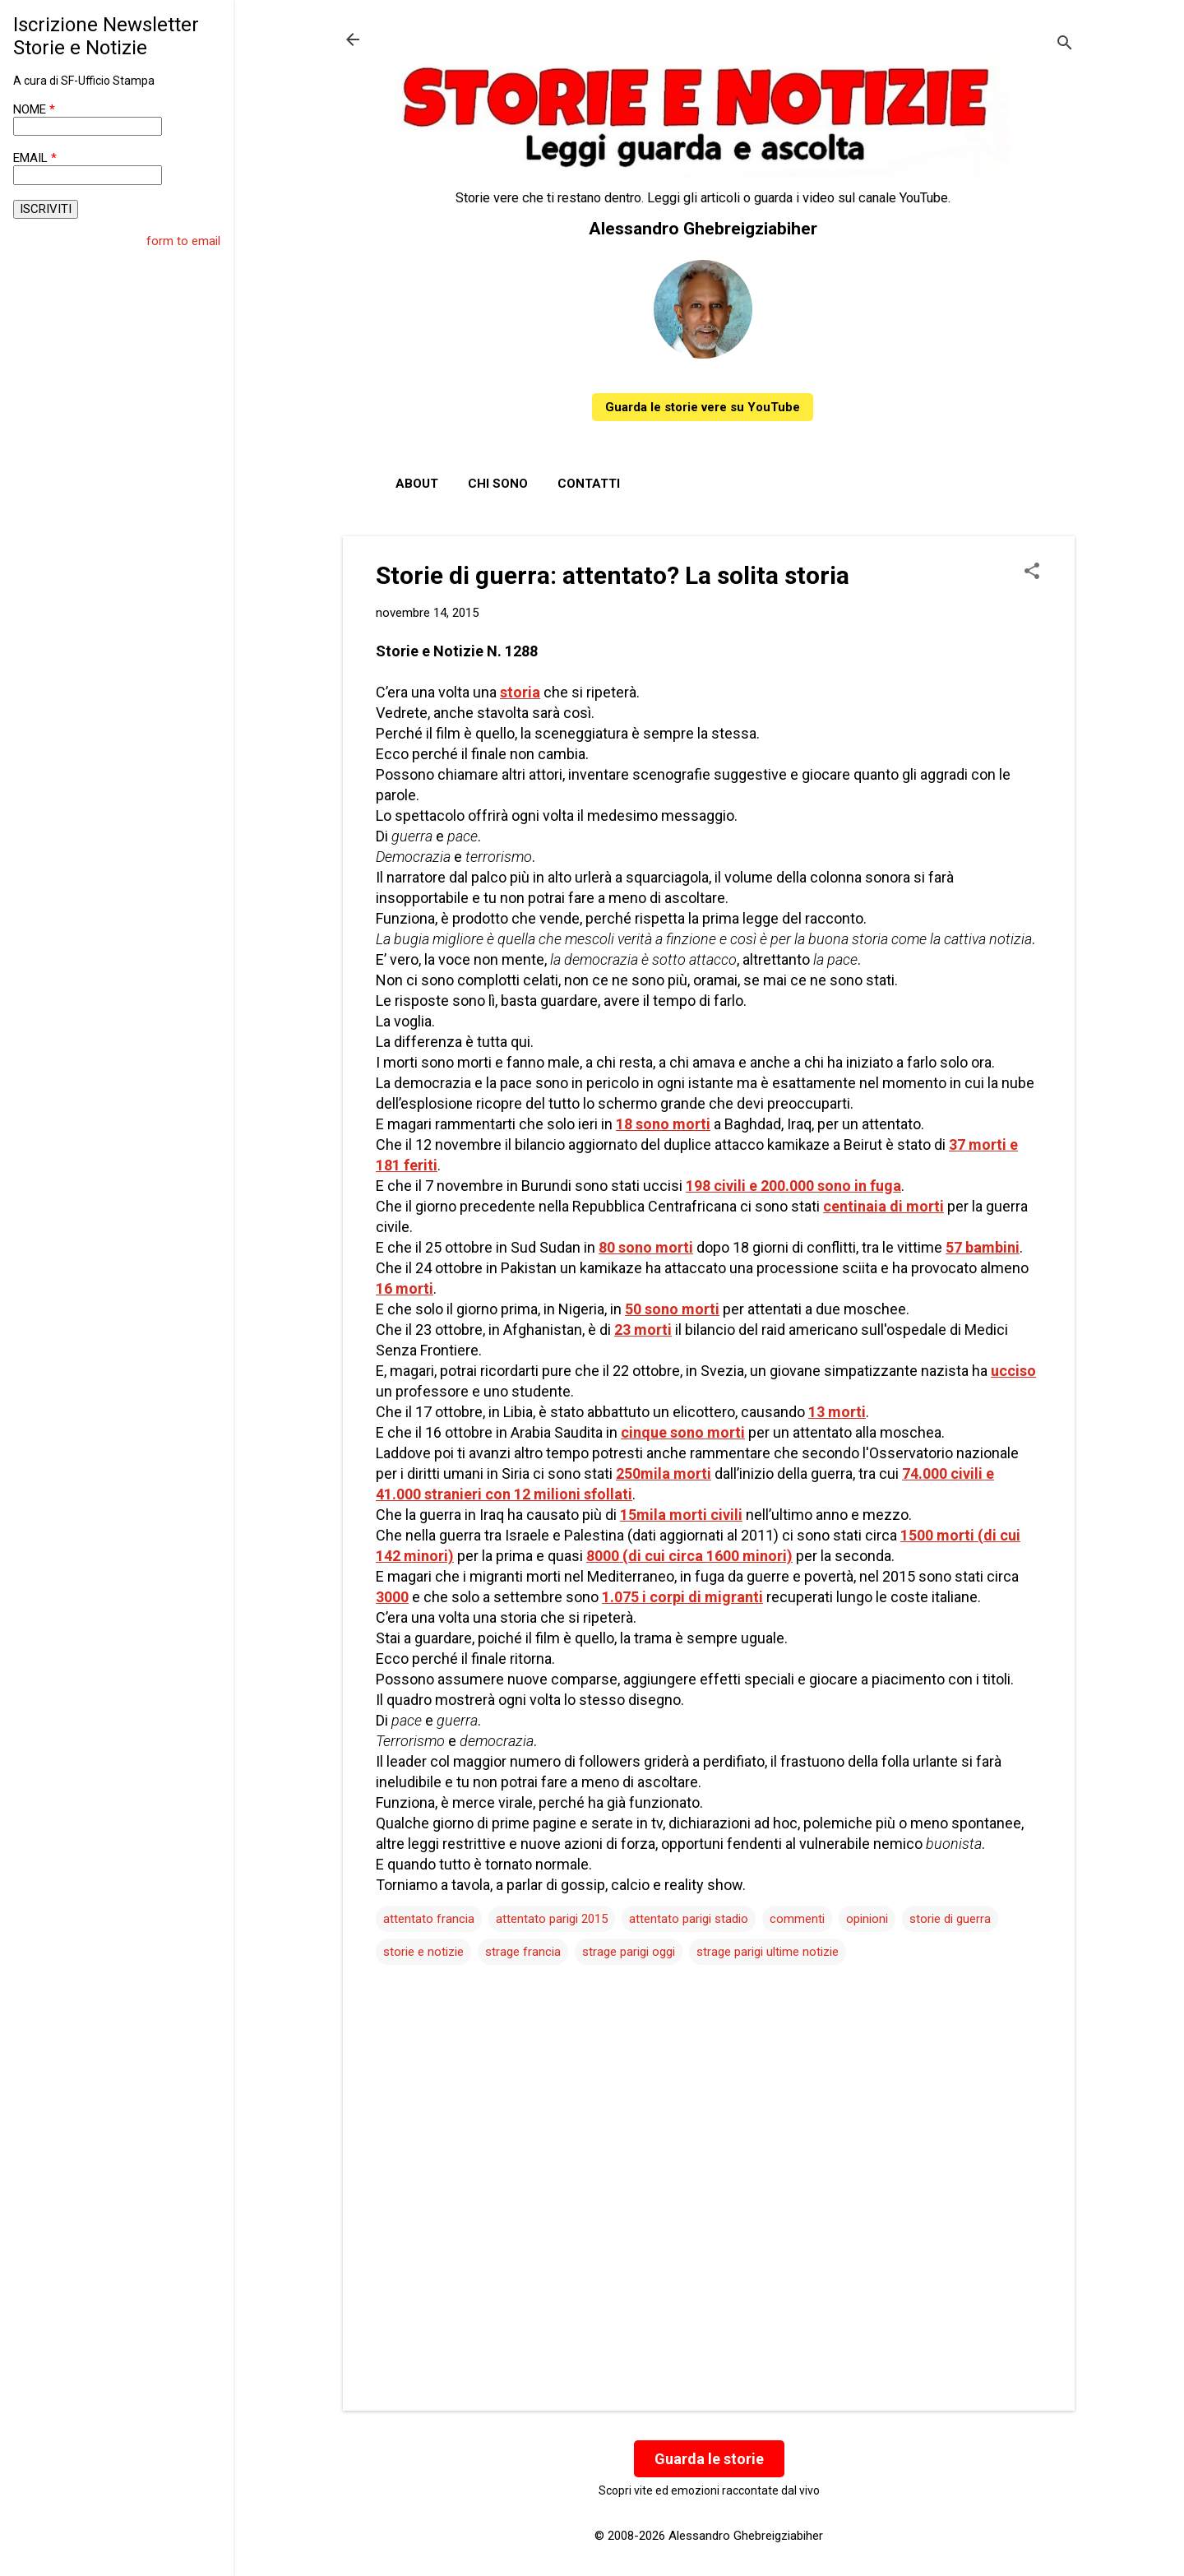 This screenshot has width=1184, height=2576. What do you see at coordinates (183, 241) in the screenshot?
I see `form to email` at bounding box center [183, 241].